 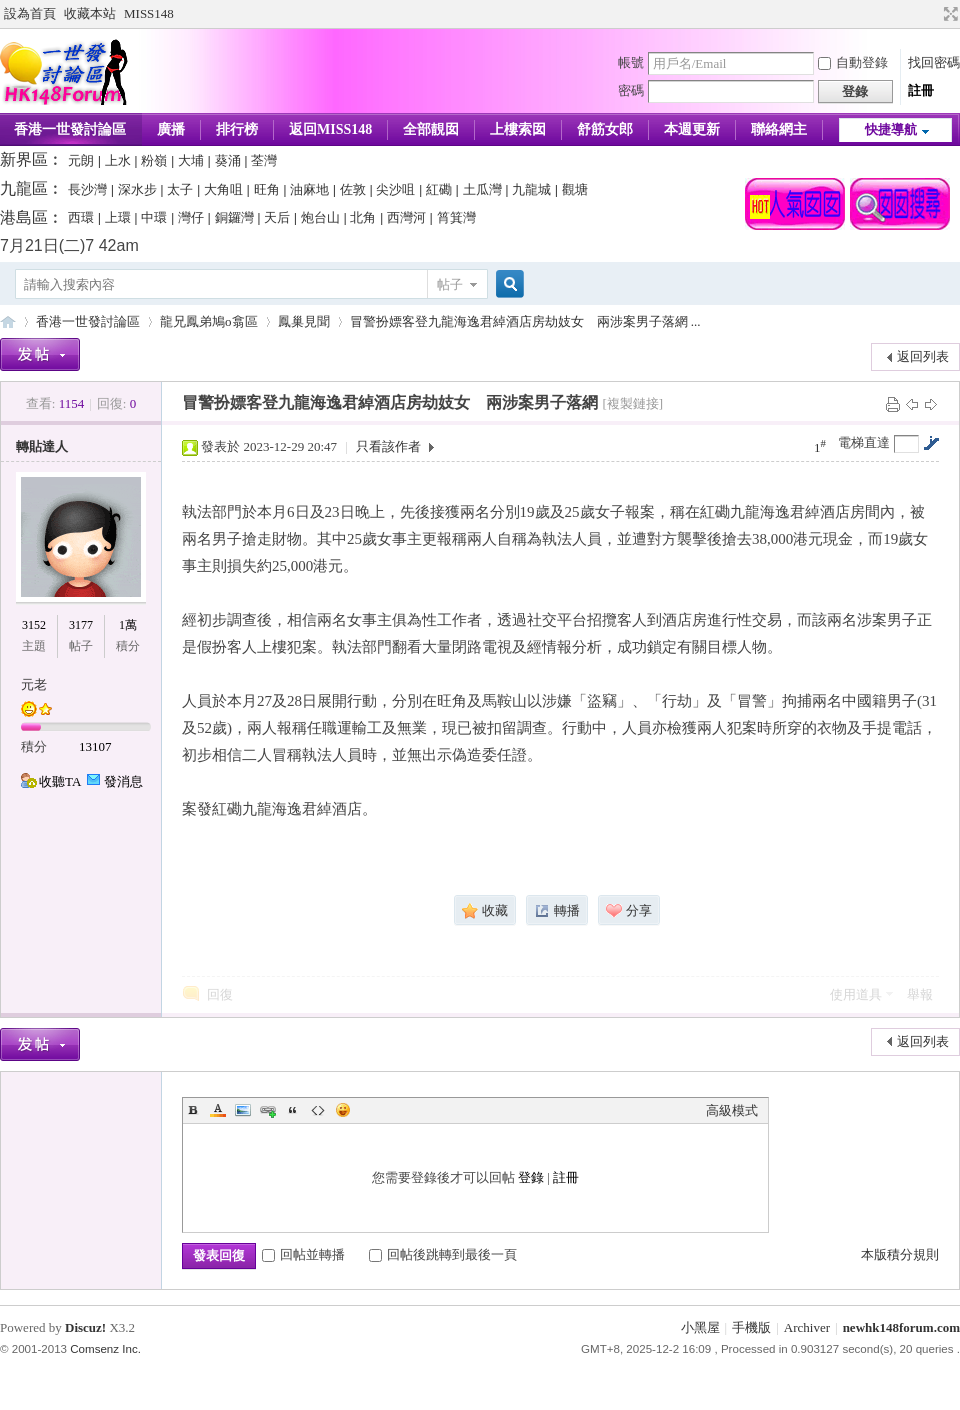 I want to click on 大角咀, so click(x=223, y=189).